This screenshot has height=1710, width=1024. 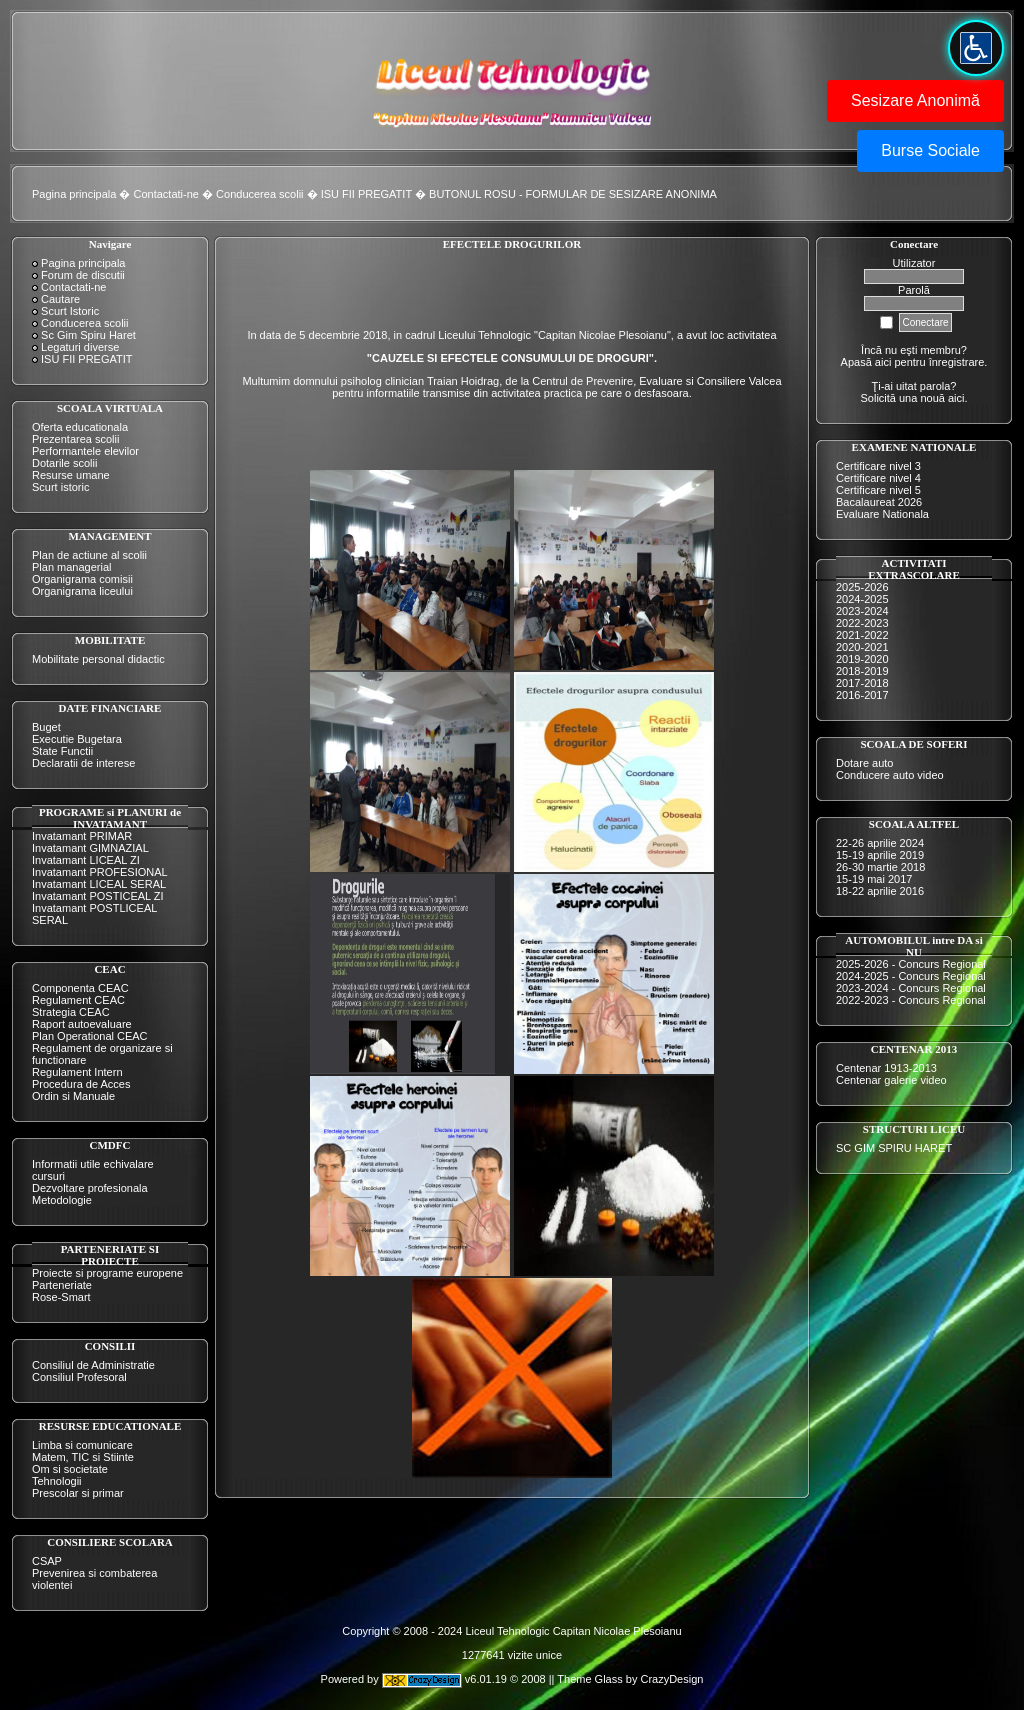 What do you see at coordinates (366, 194) in the screenshot?
I see `ISU FII PREGATIT` at bounding box center [366, 194].